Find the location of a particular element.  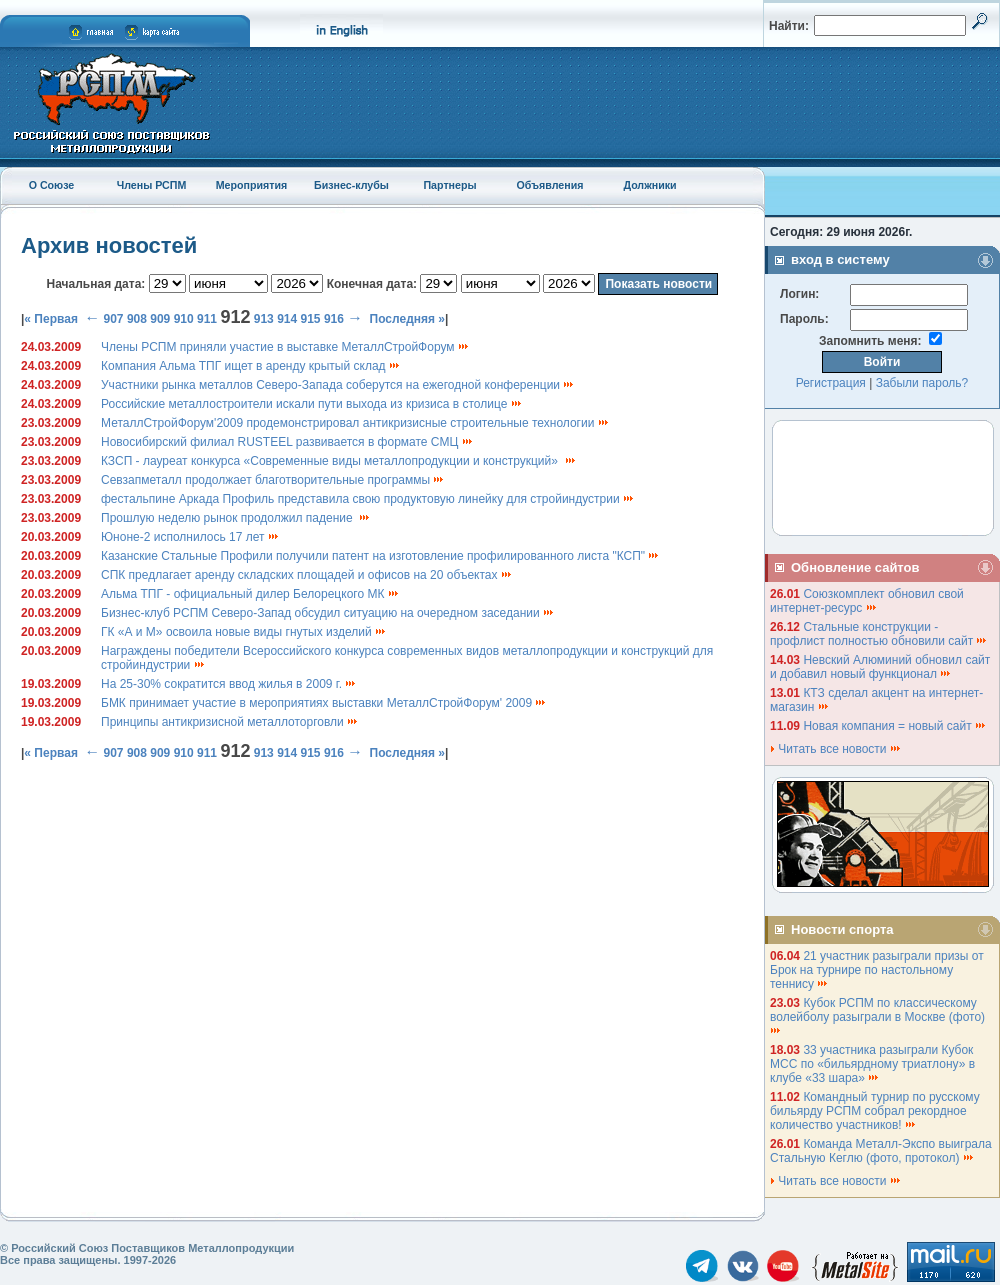

911 is located at coordinates (207, 319).